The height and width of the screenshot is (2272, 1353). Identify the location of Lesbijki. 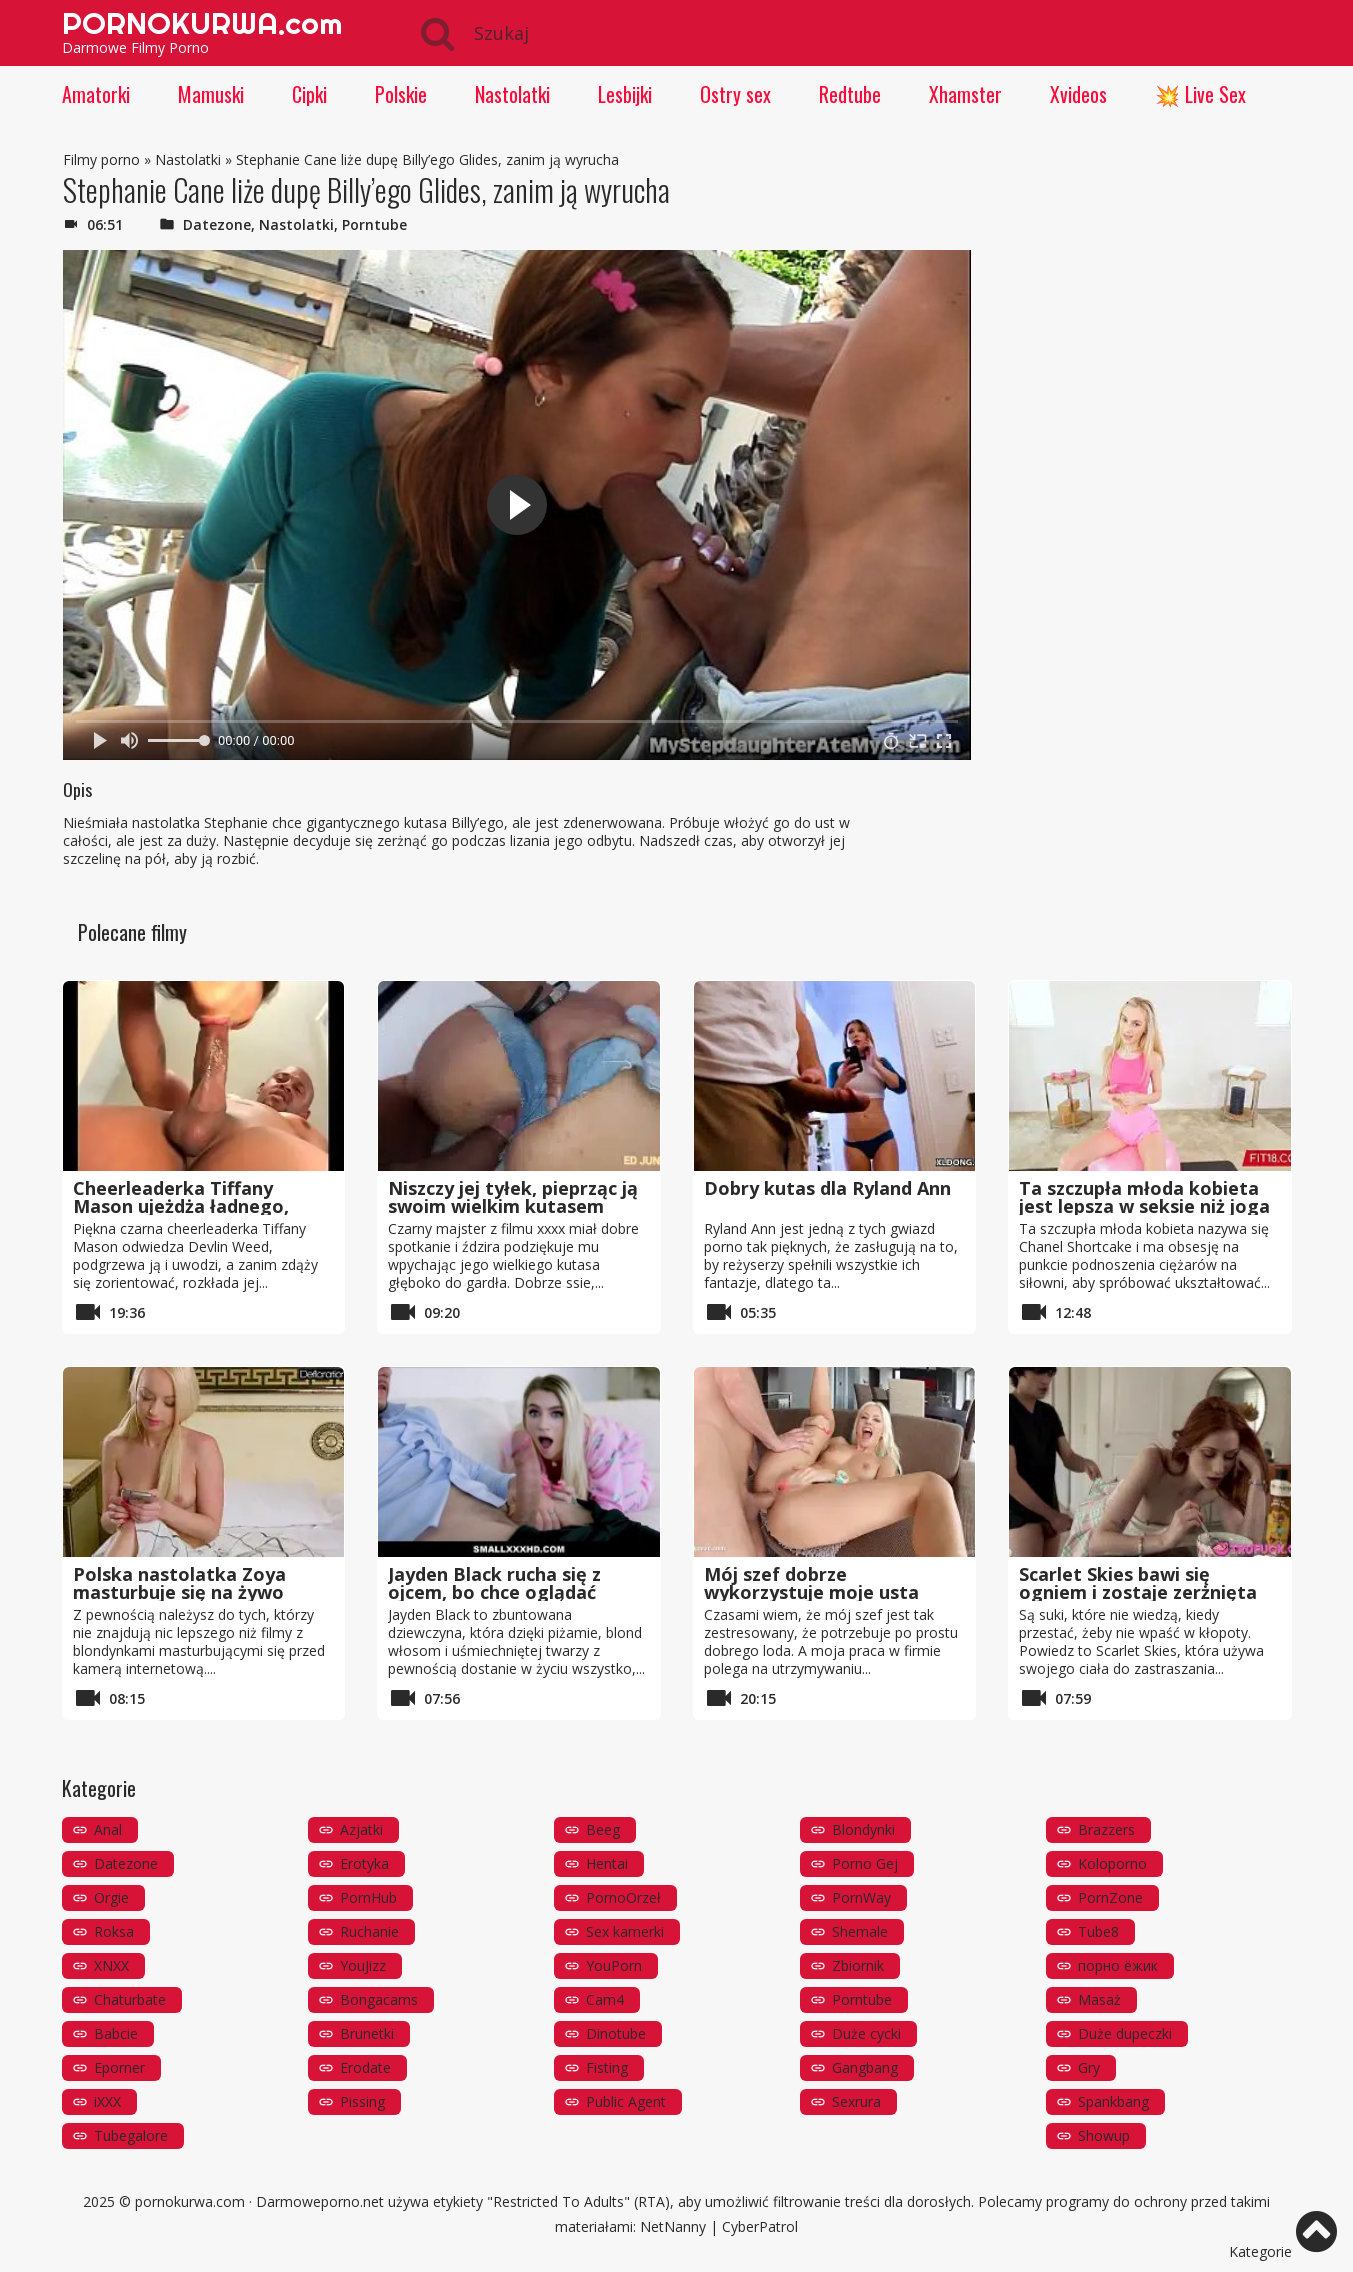
(625, 94).